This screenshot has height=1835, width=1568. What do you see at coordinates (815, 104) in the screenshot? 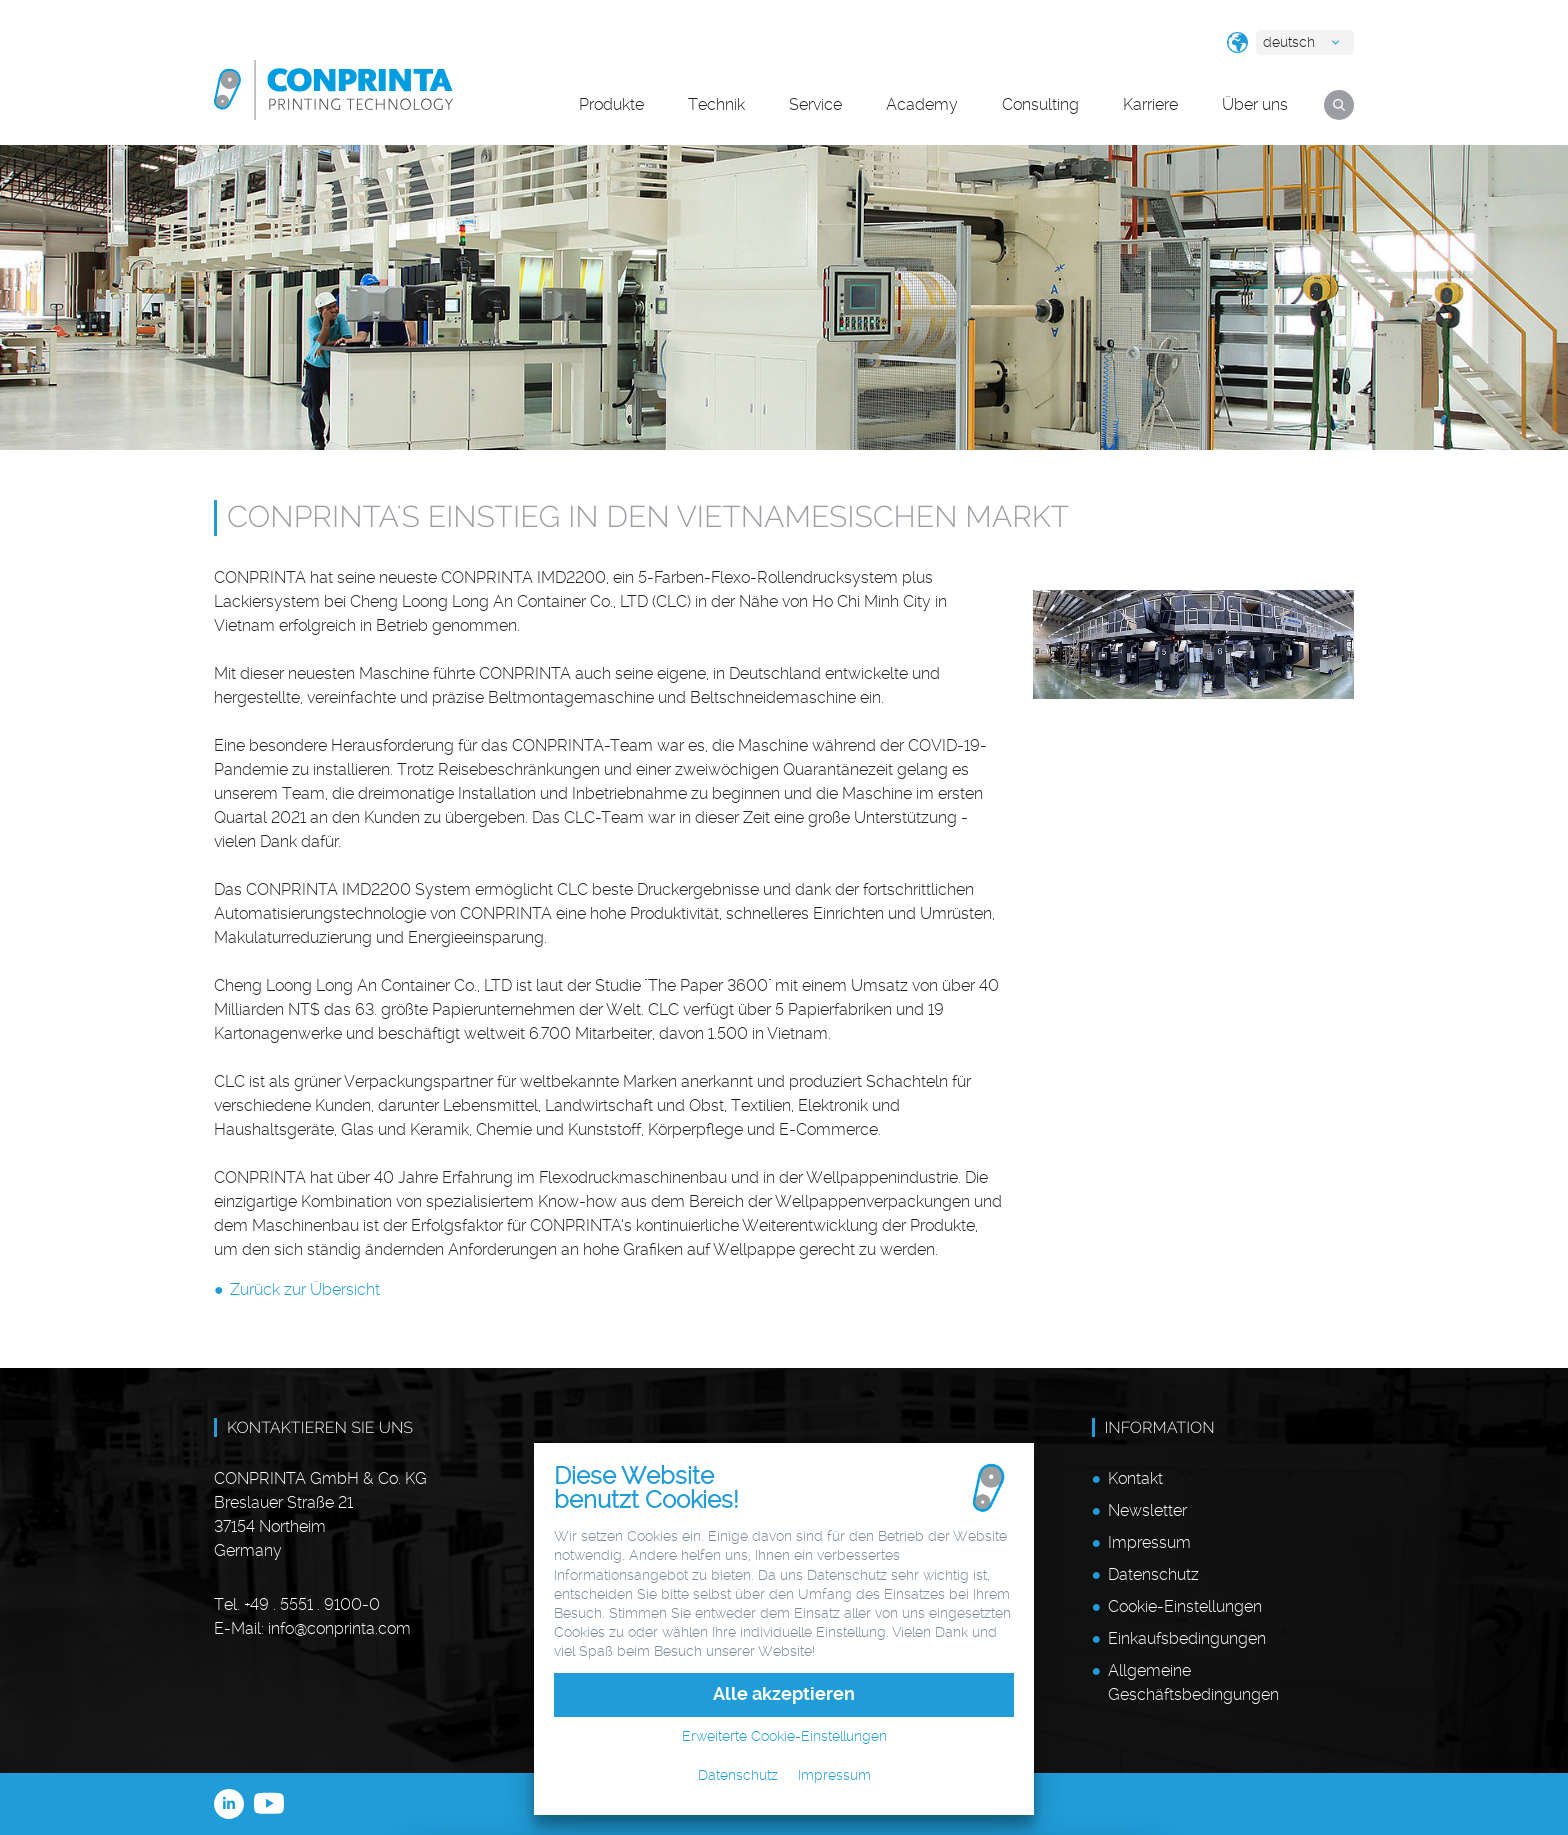
I see `Service` at bounding box center [815, 104].